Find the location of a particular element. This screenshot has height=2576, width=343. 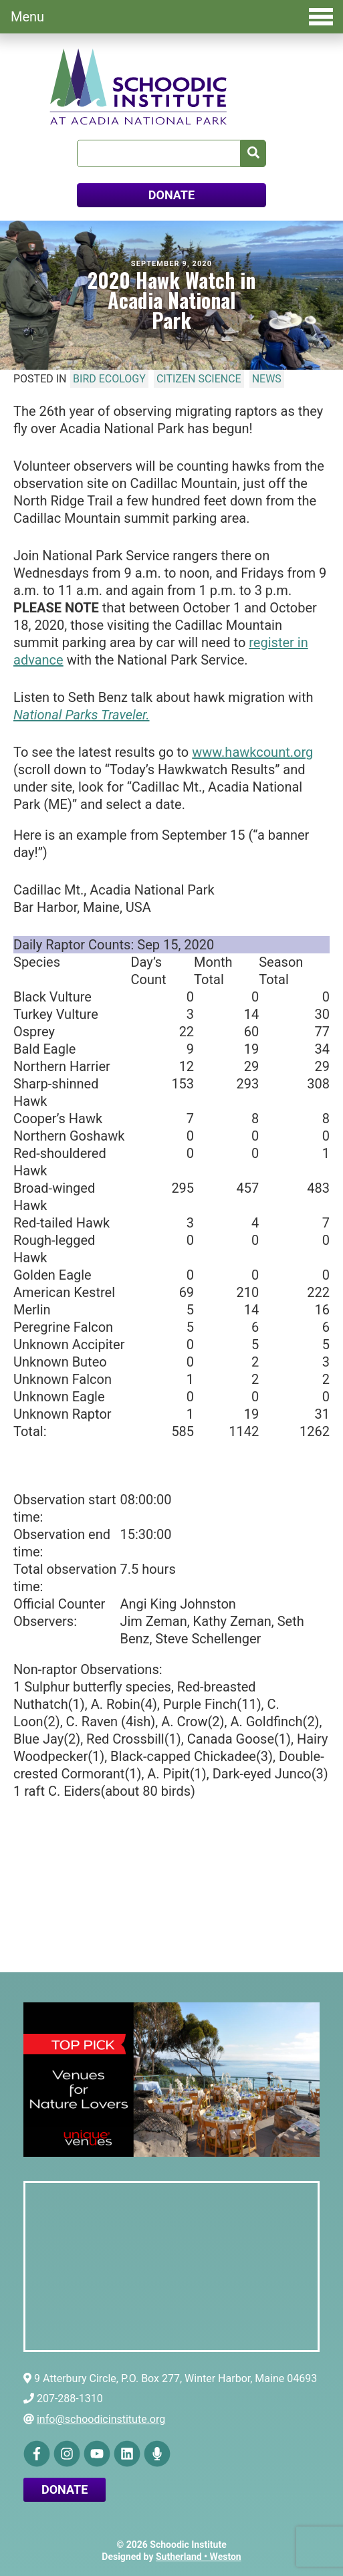

Menu is located at coordinates (172, 17).